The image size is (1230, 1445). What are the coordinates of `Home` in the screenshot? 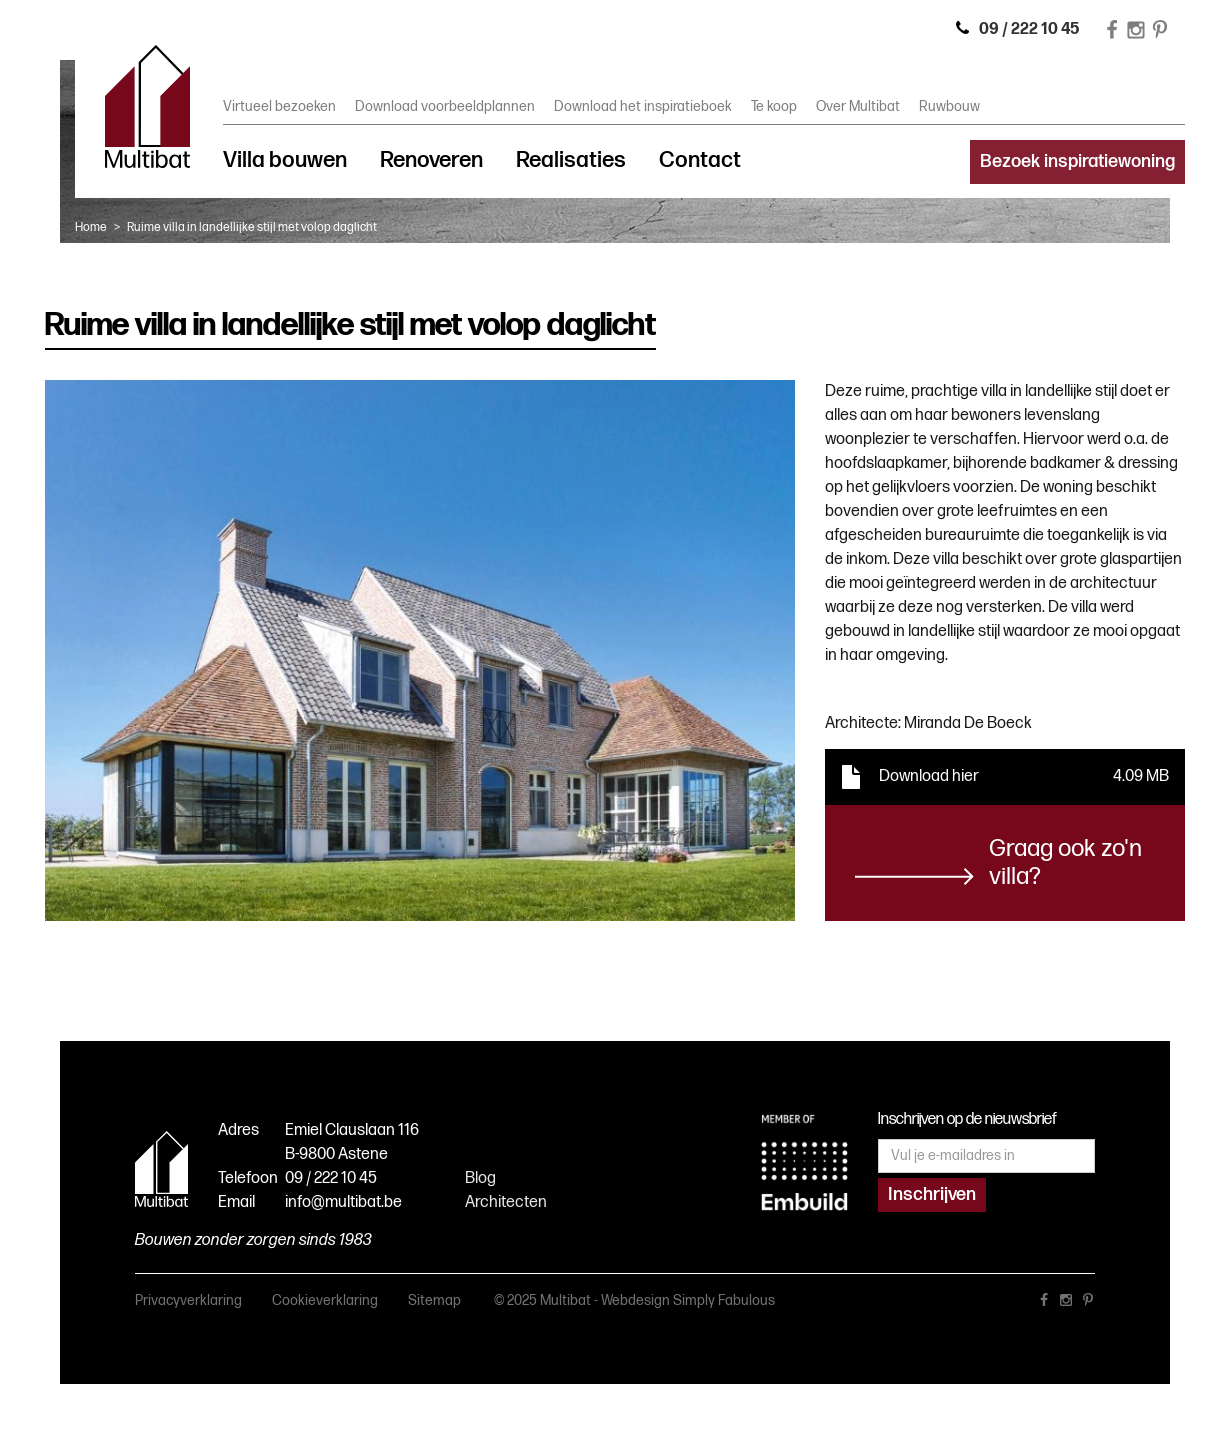 It's located at (91, 227).